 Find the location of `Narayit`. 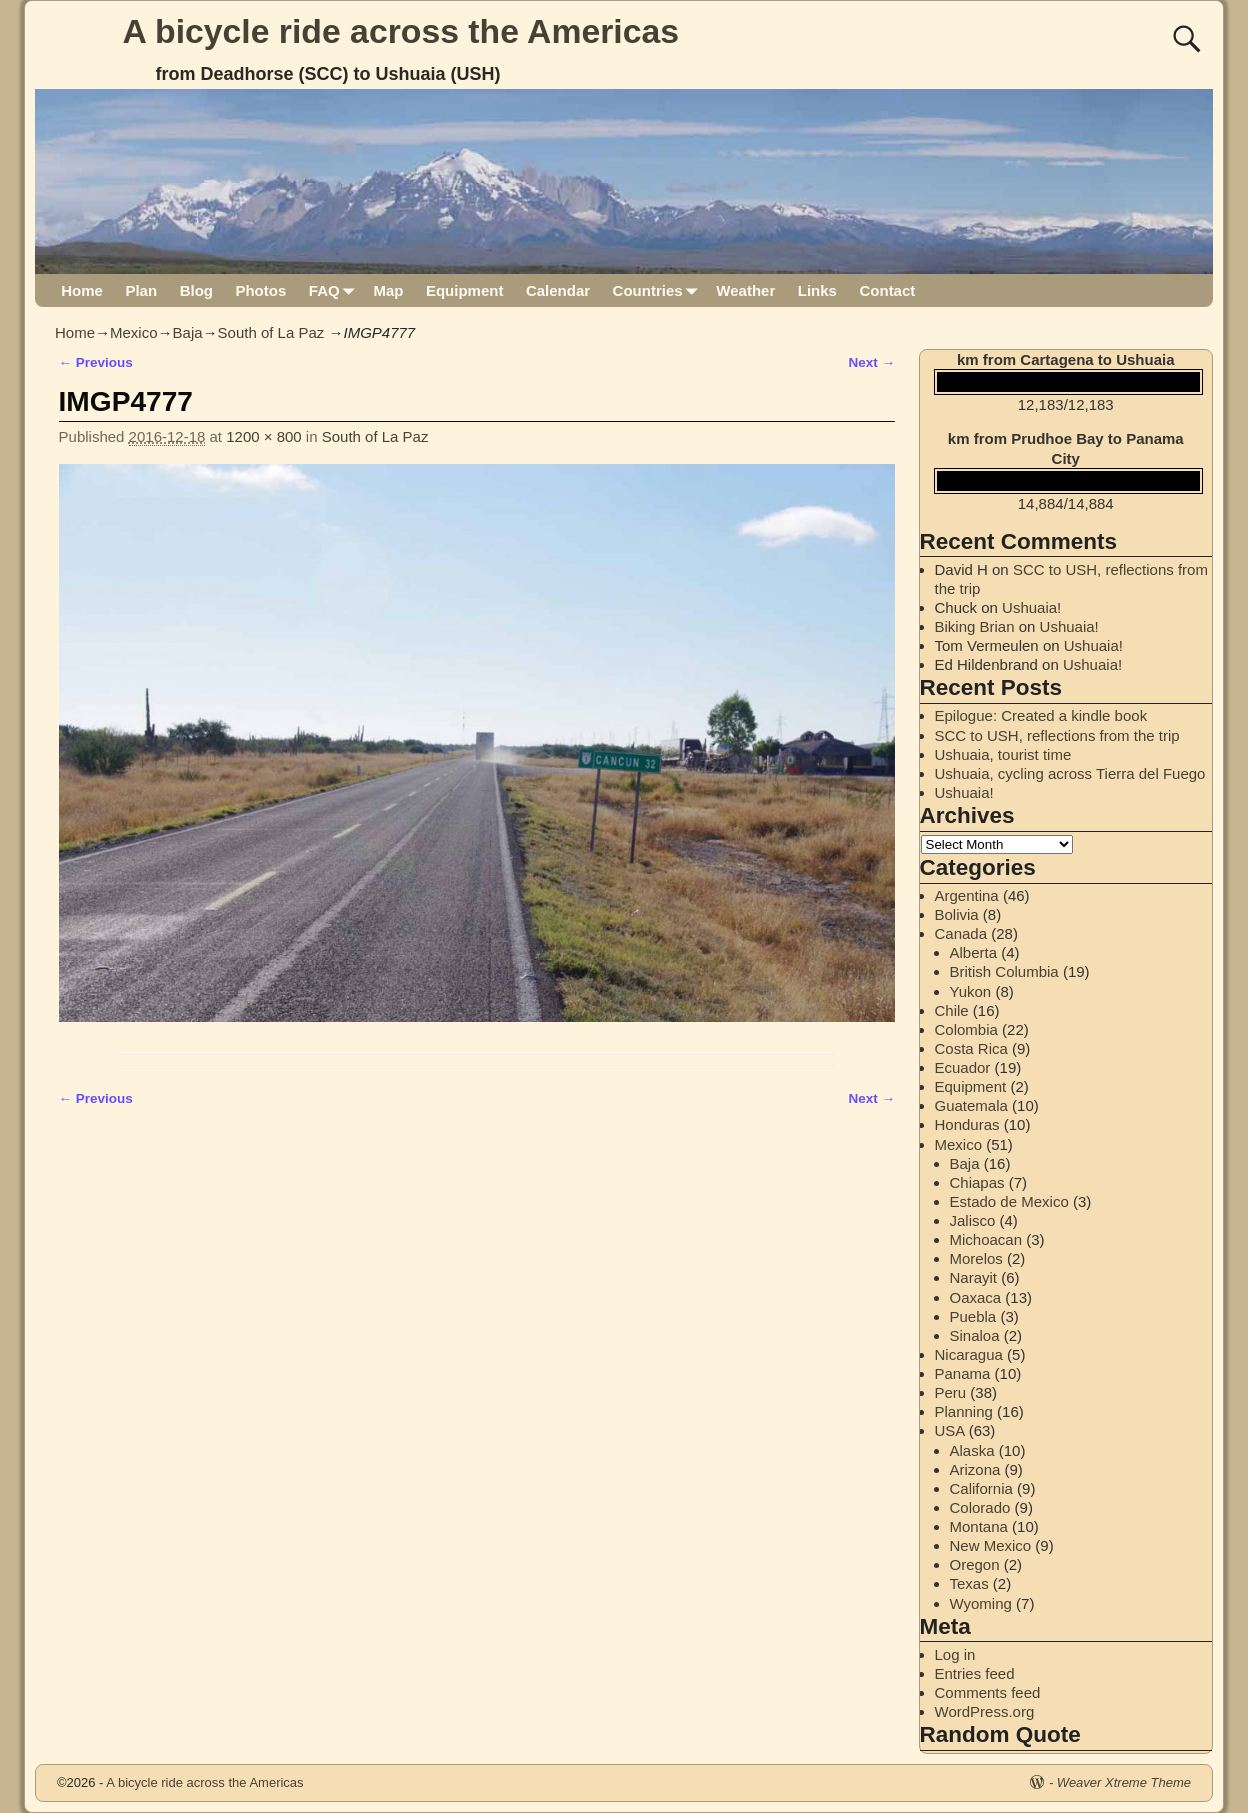

Narayit is located at coordinates (974, 1277).